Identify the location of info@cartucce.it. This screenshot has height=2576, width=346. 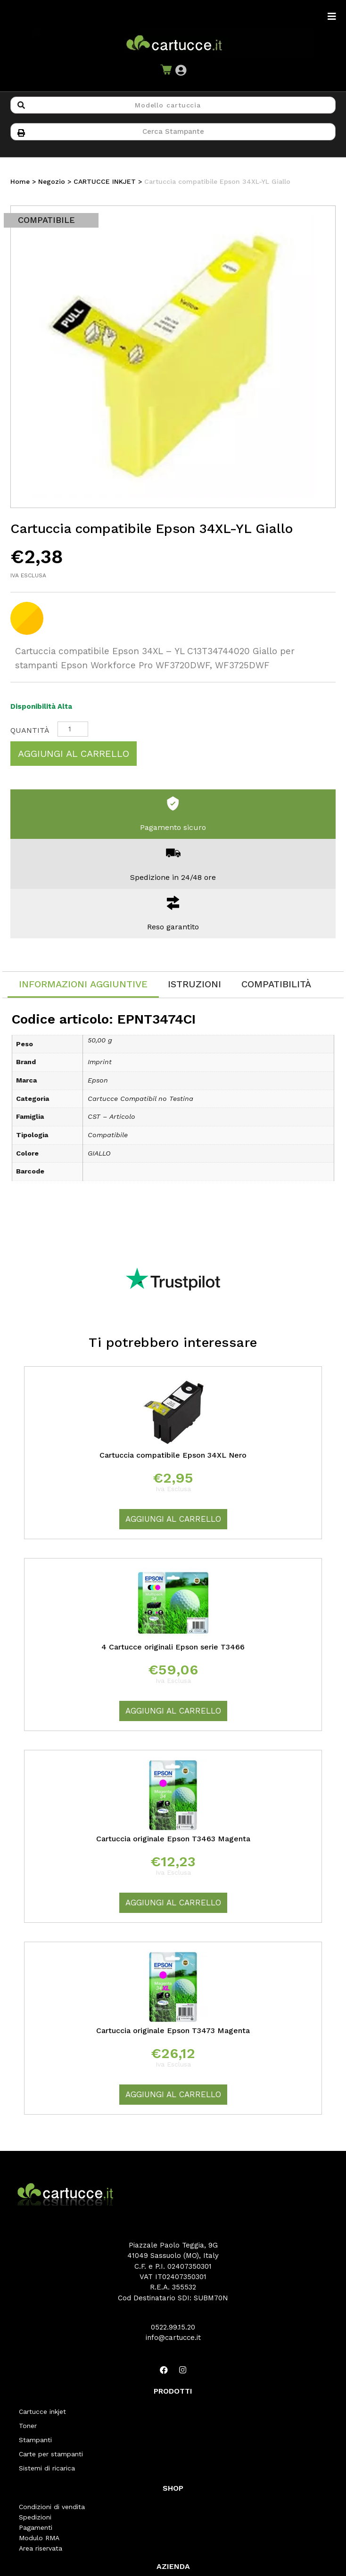
(173, 2337).